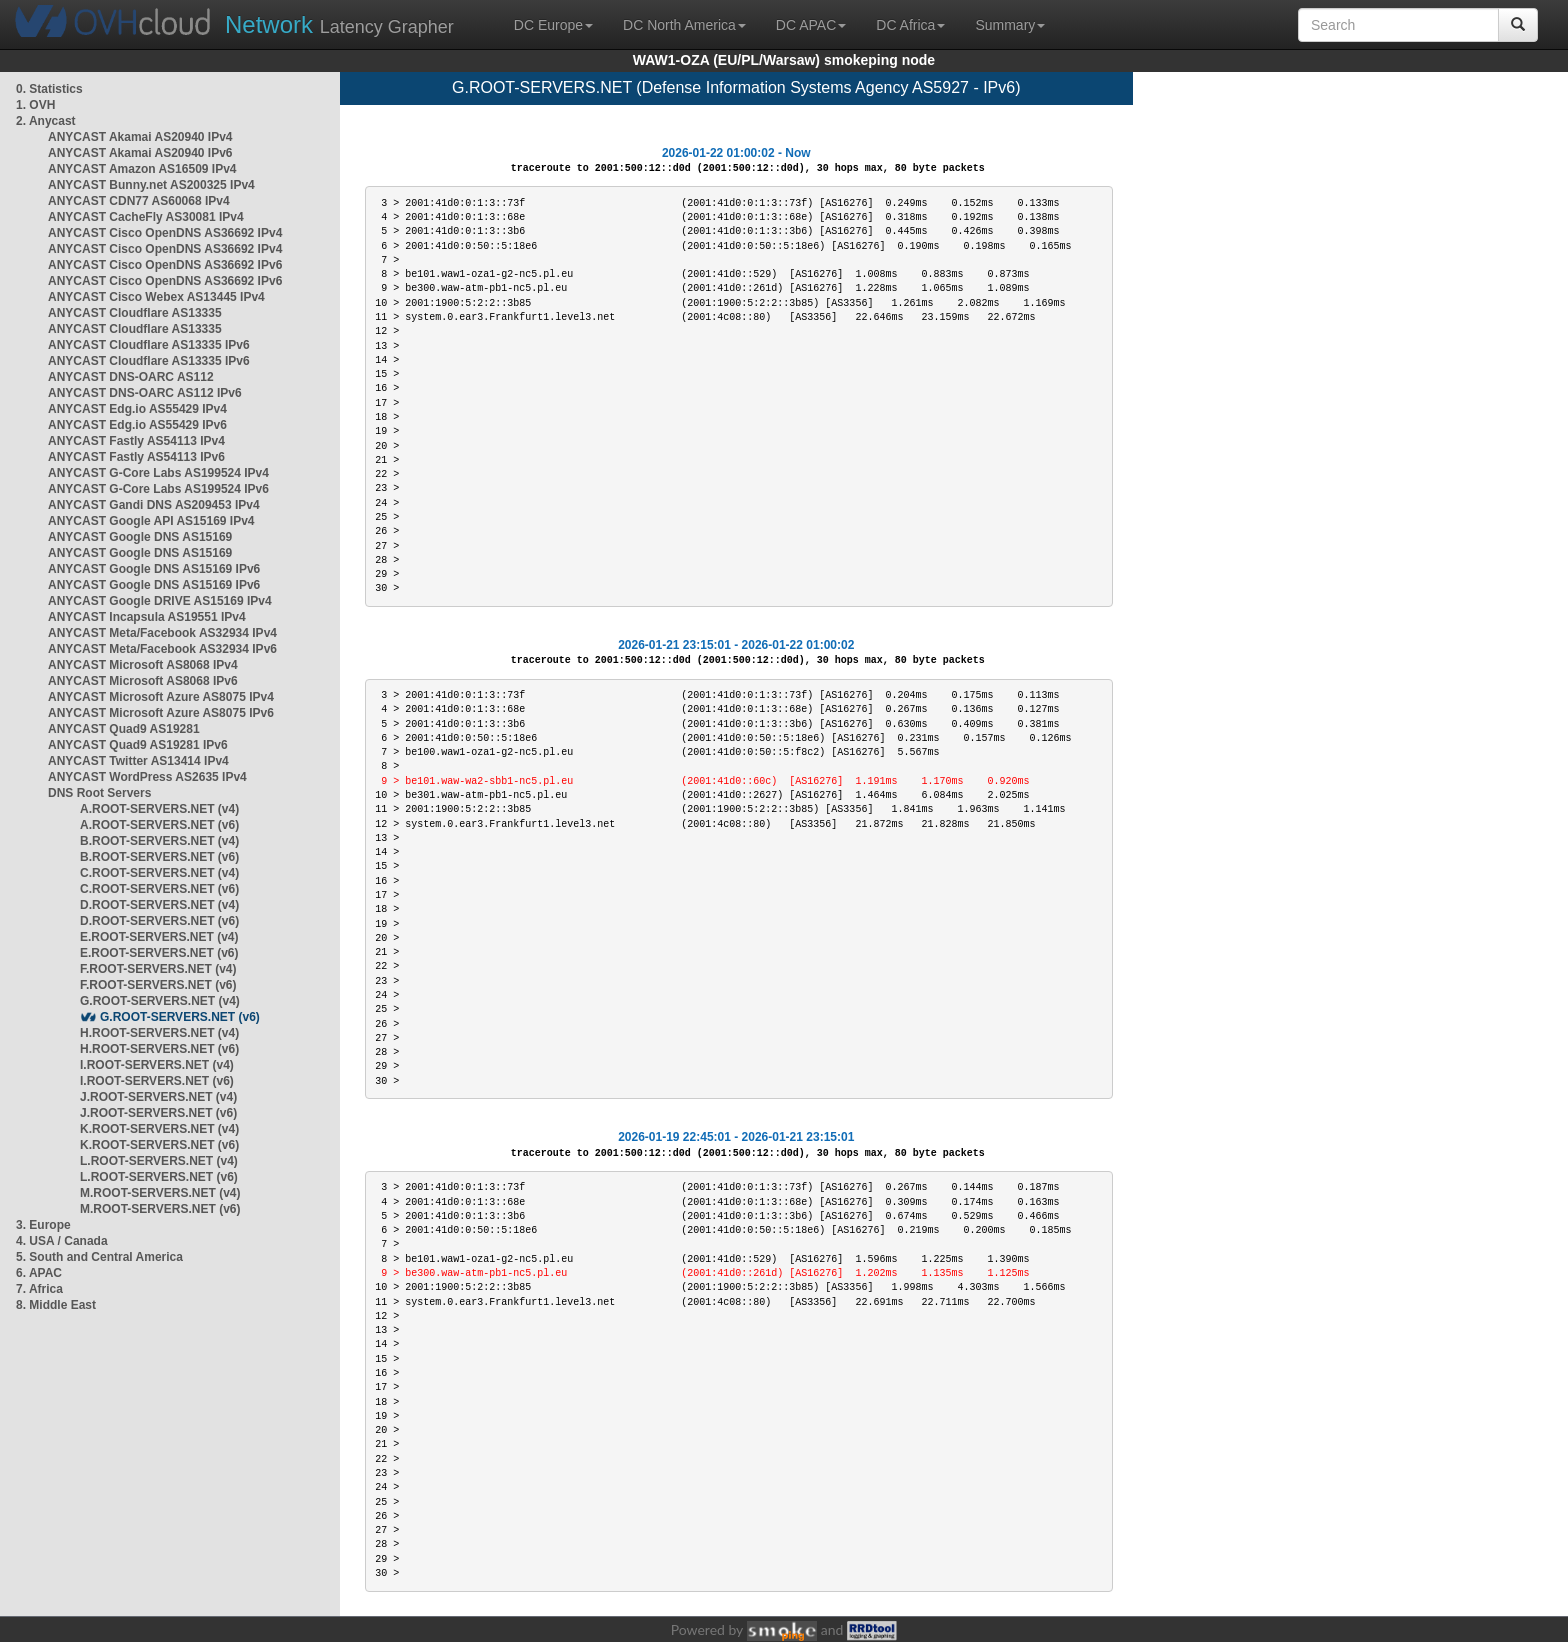  What do you see at coordinates (180, 1017) in the screenshot?
I see `G.ROOT-SERVERS.NET (v6)` at bounding box center [180, 1017].